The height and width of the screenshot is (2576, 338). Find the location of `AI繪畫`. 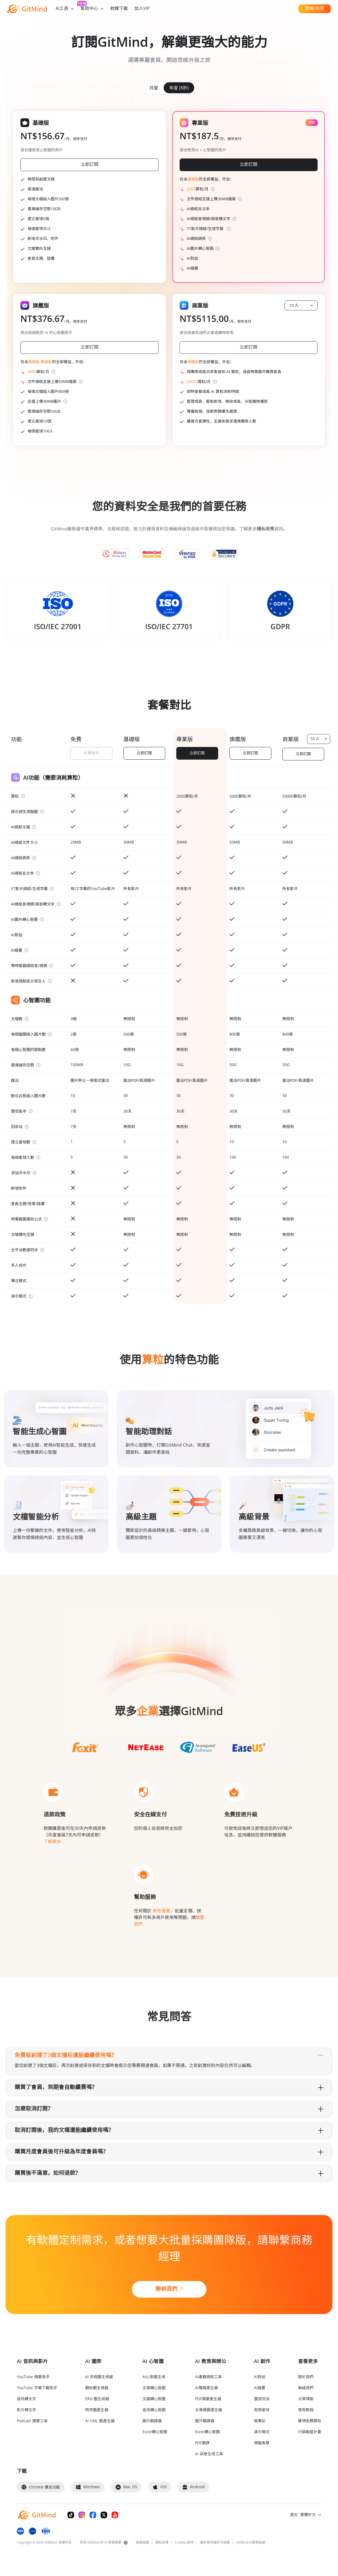

AI繪畫 is located at coordinates (259, 2388).